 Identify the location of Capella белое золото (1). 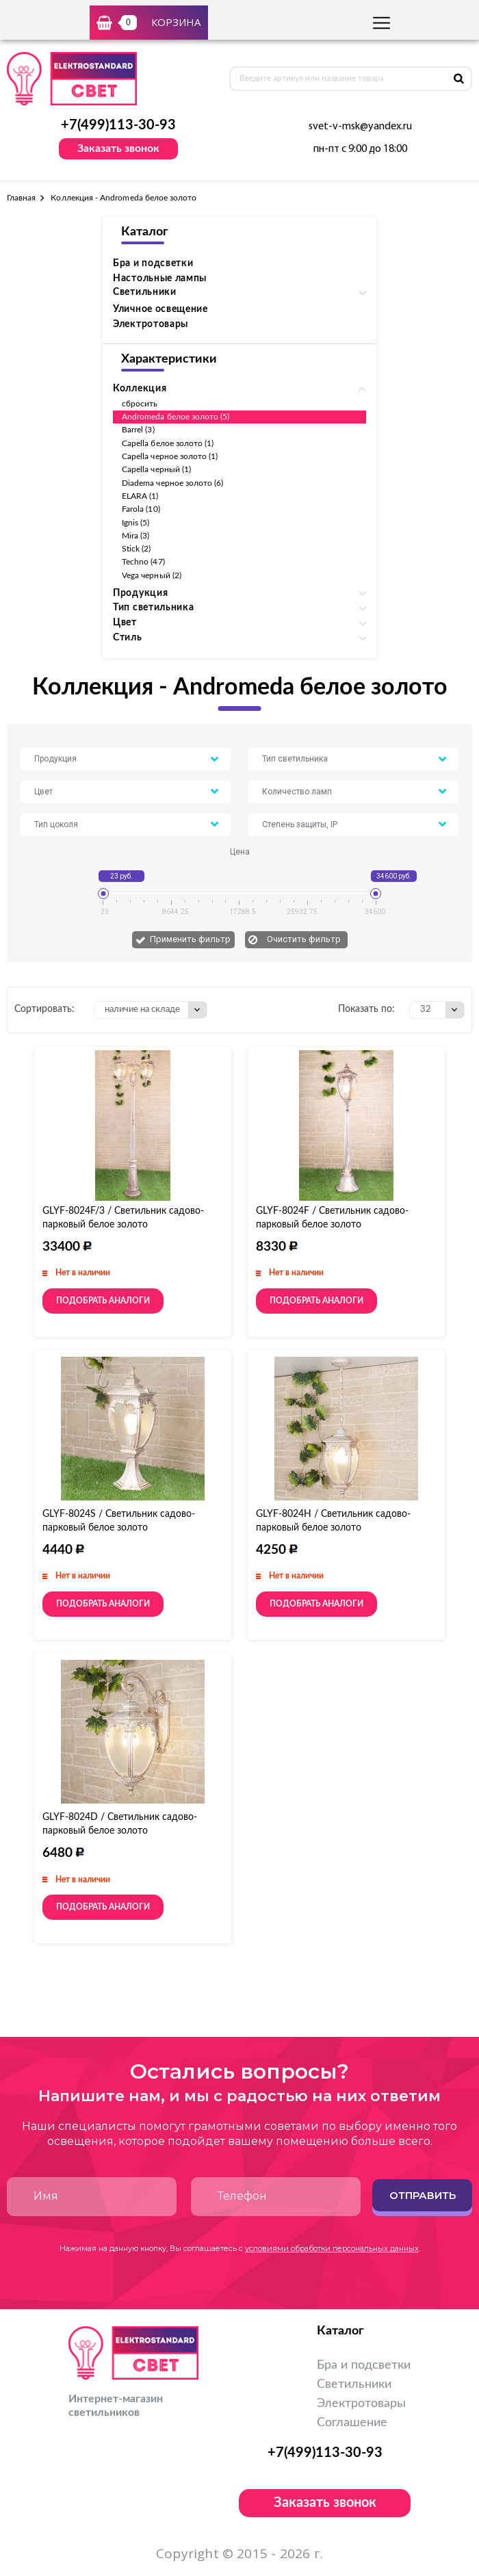
(167, 443).